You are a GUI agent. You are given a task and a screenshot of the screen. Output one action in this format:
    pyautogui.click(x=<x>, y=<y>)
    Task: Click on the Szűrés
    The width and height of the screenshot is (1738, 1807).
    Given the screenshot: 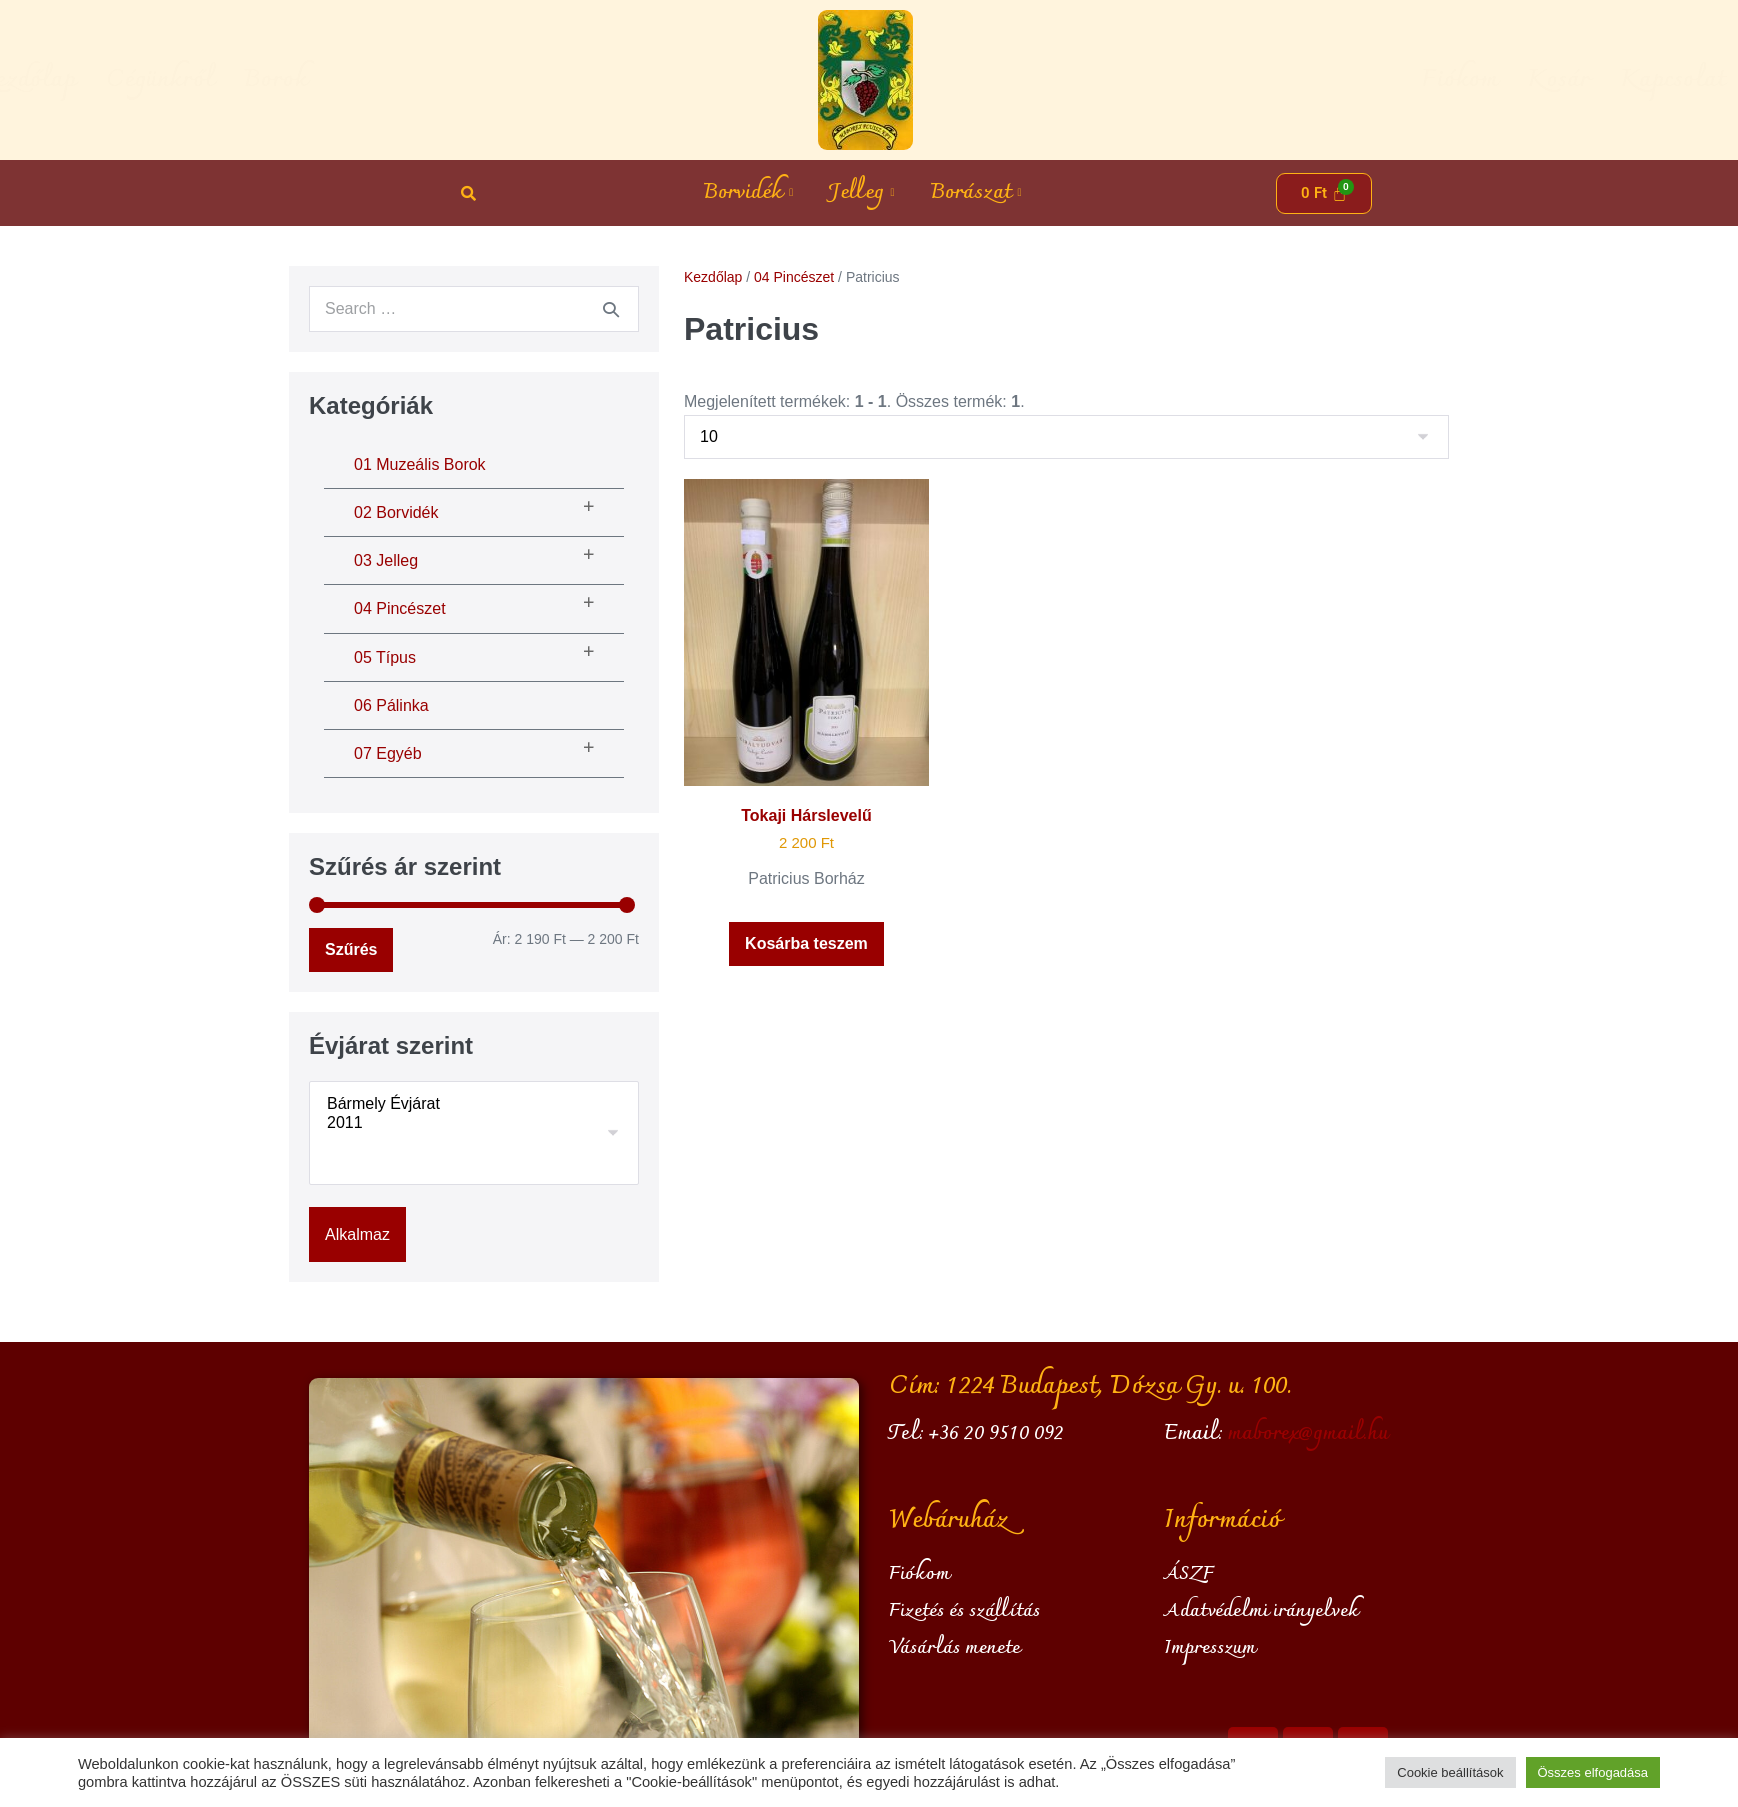 What is the action you would take?
    pyautogui.click(x=351, y=949)
    